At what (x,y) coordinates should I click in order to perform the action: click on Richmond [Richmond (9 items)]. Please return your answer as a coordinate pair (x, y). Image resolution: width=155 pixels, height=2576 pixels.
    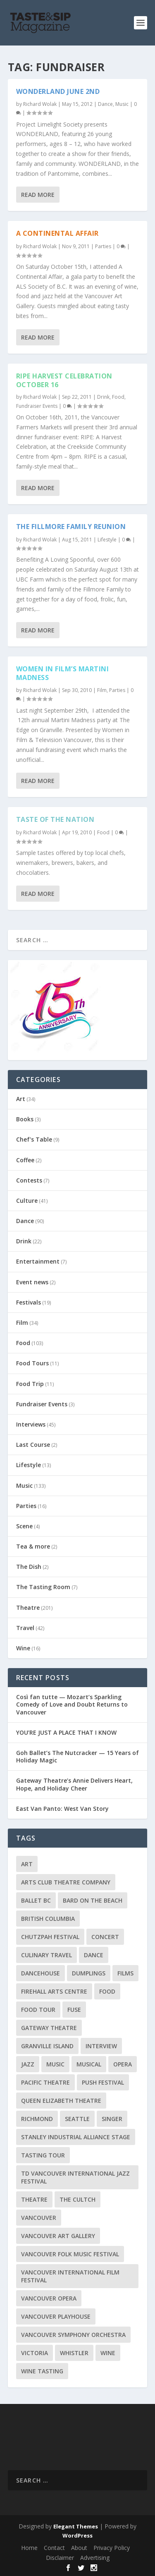
    Looking at the image, I should click on (37, 2119).